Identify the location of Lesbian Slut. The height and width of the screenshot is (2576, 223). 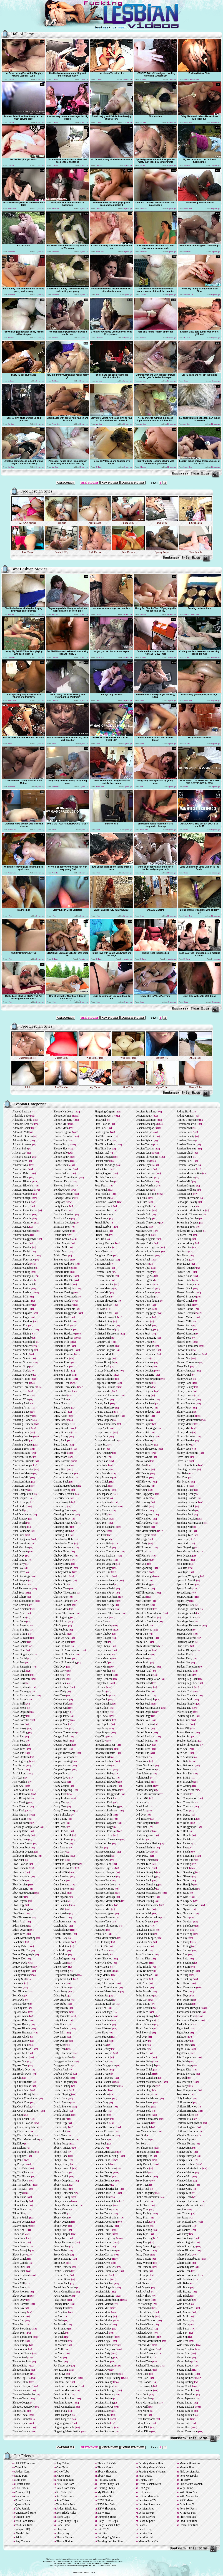
(102, 2418).